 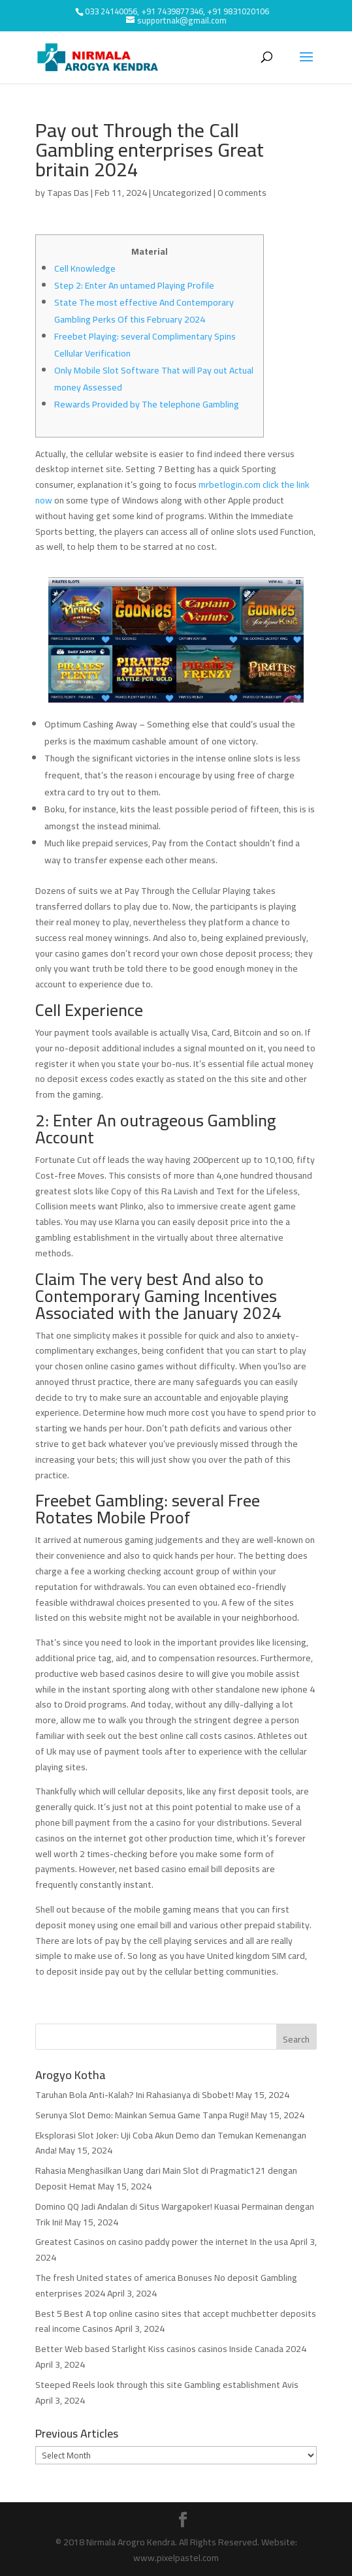 What do you see at coordinates (170, 2348) in the screenshot?
I see `Better Web based Starlight Kiss casinos casinos Inside Canada 2024` at bounding box center [170, 2348].